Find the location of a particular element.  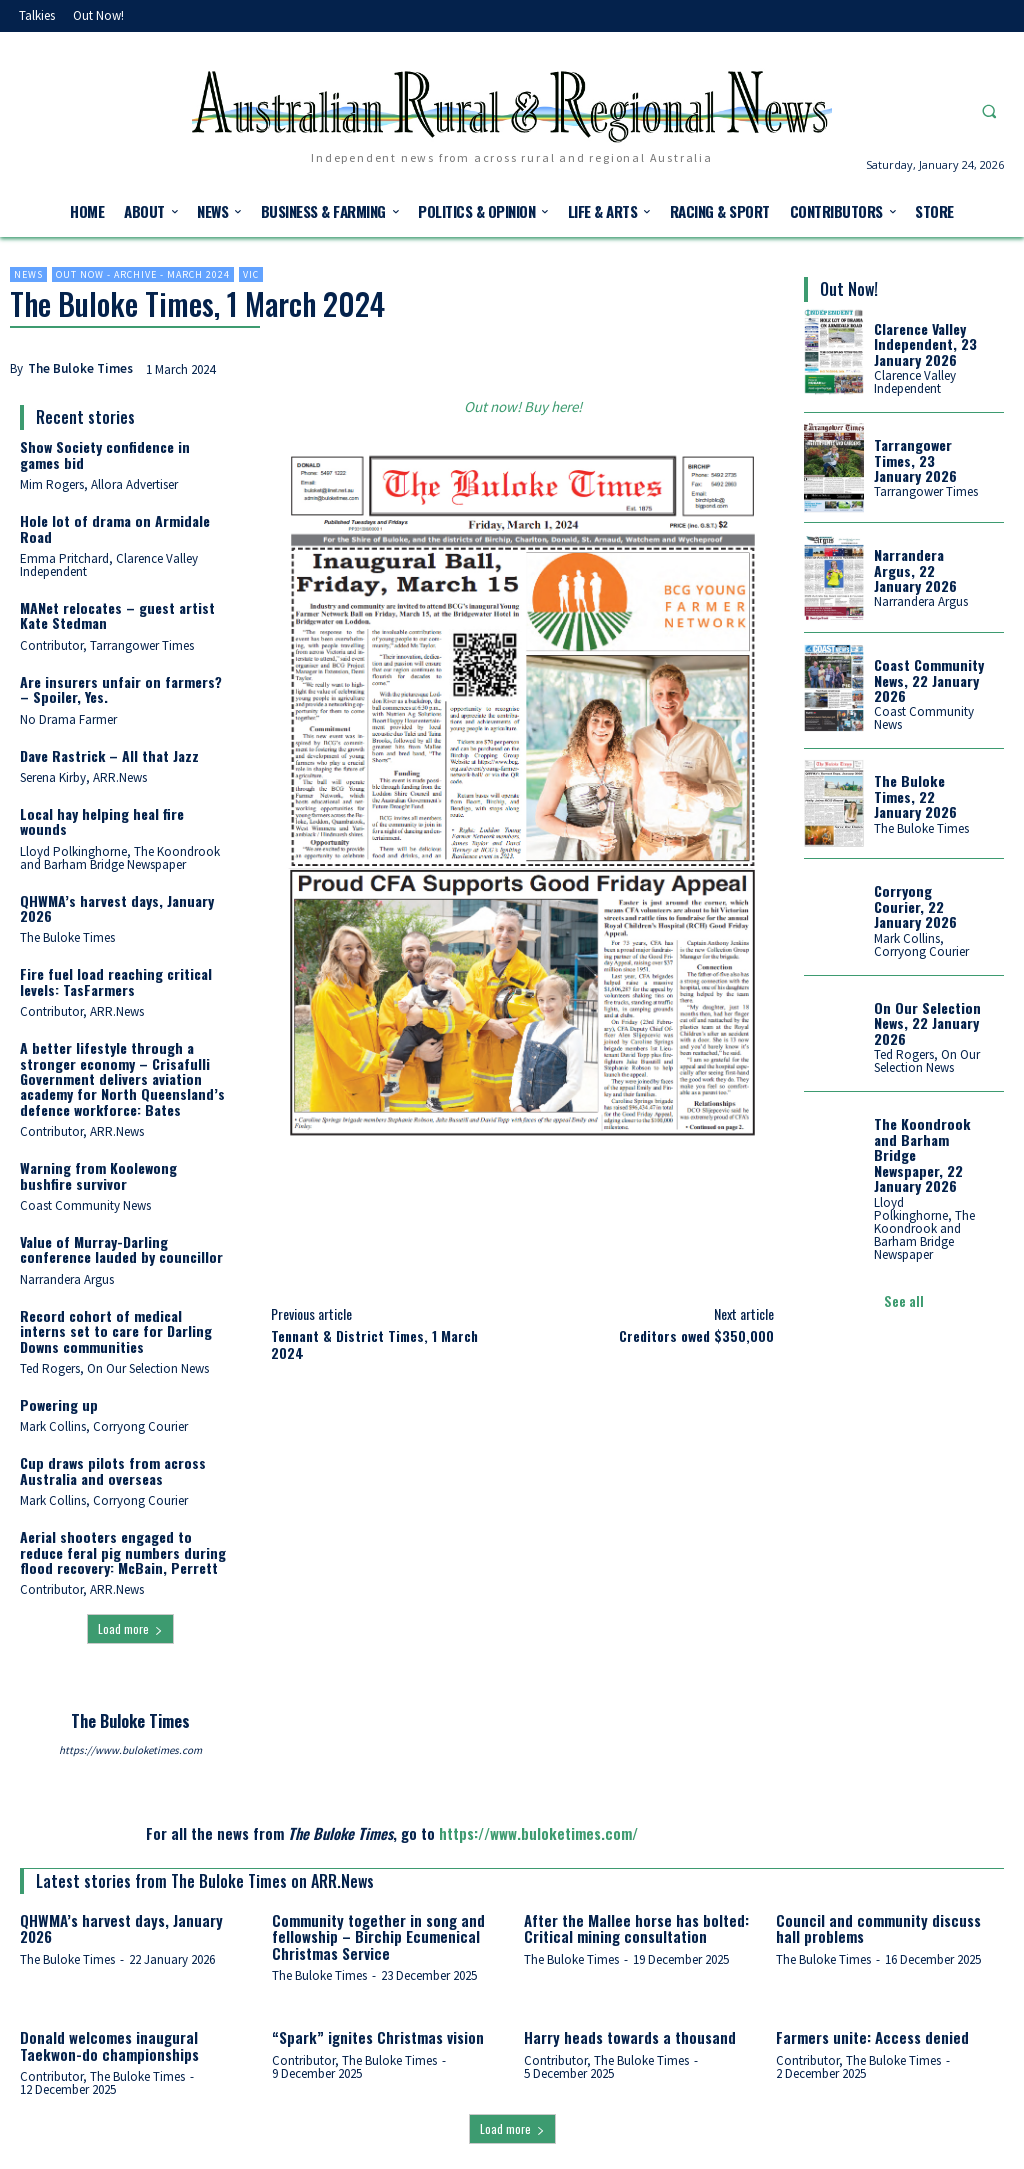

“Spark” ignites Christmas vision is located at coordinates (378, 2037).